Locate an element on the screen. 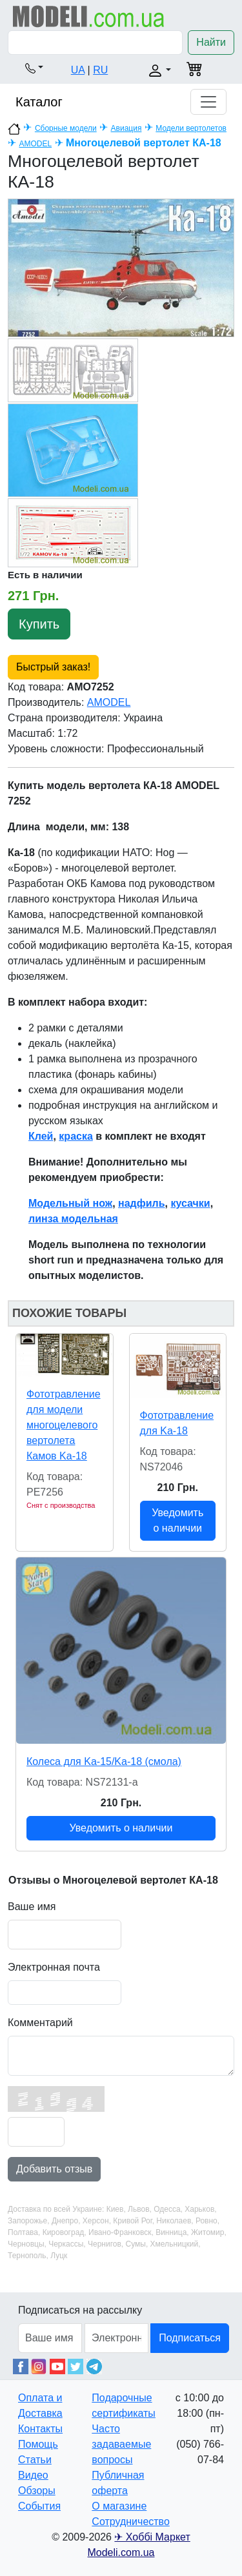  Клей is located at coordinates (40, 1136).